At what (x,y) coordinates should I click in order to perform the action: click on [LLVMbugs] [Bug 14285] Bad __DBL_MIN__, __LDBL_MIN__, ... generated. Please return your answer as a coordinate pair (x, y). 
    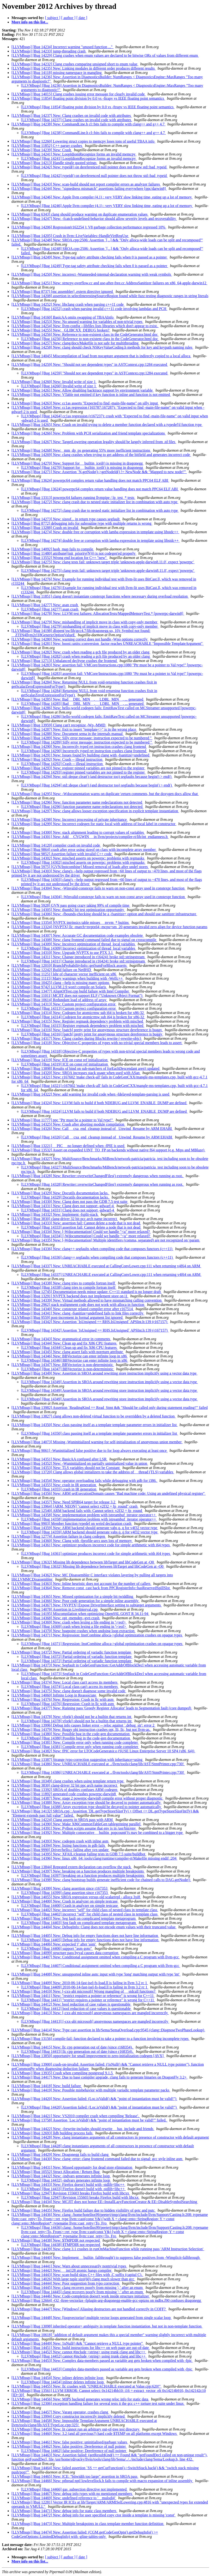
    Looking at the image, I should click on (82, 704).